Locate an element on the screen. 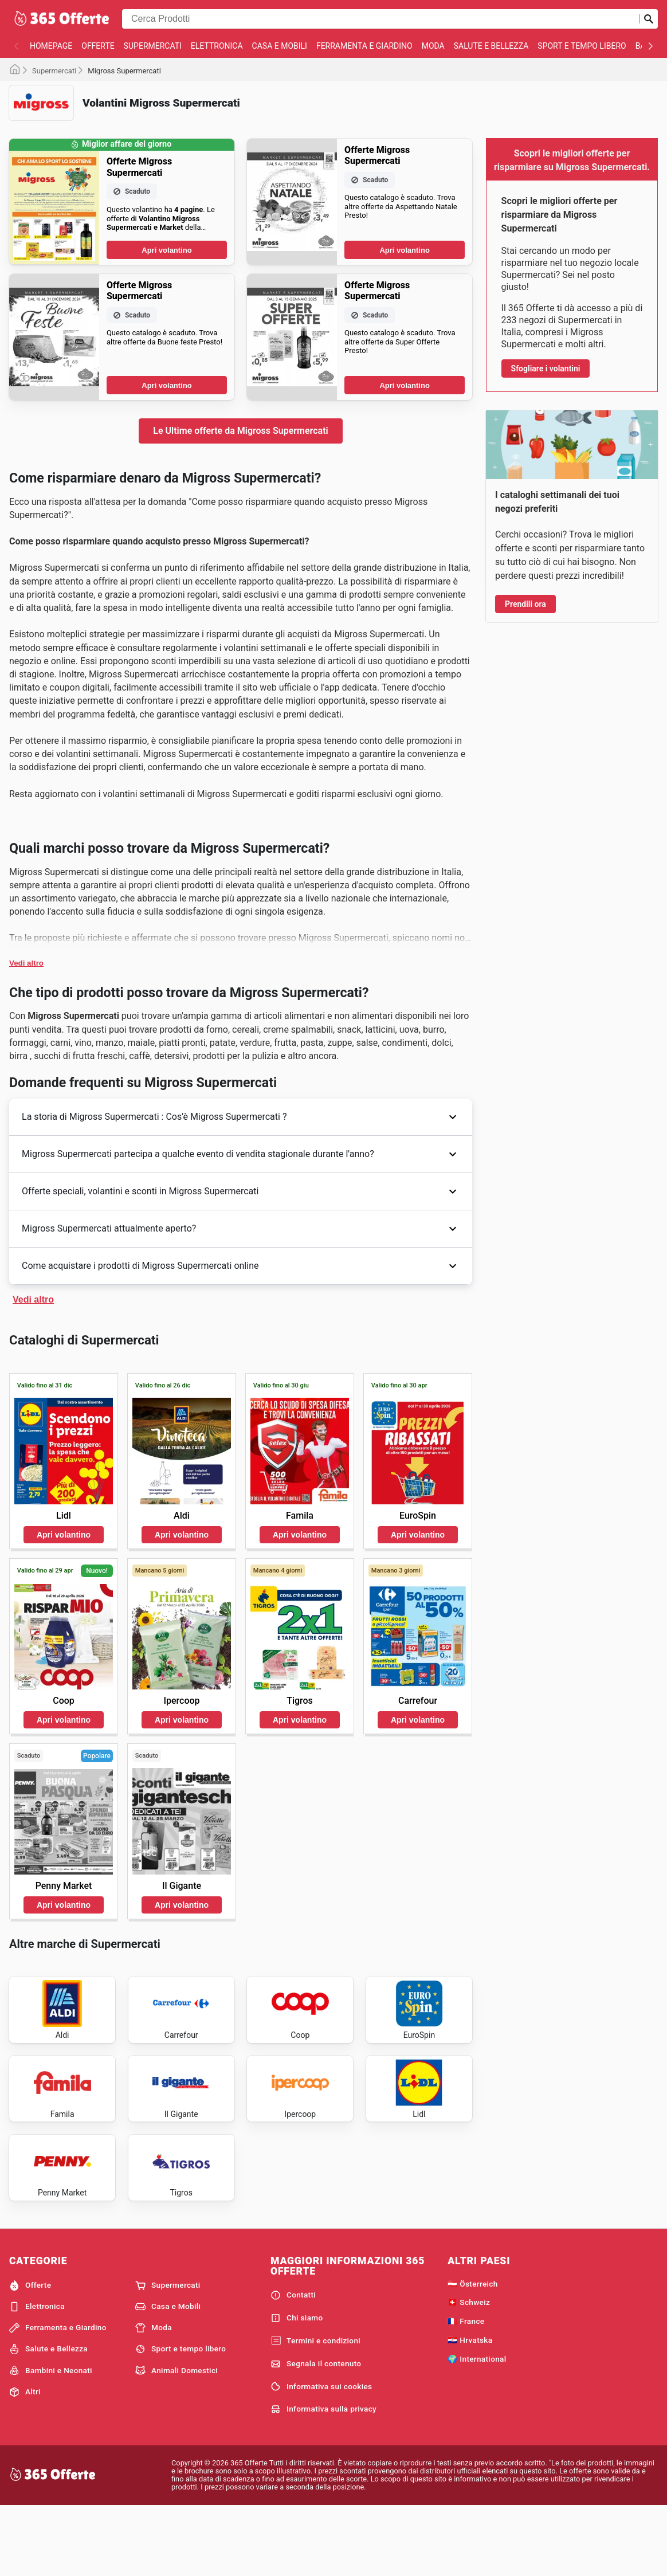 The image size is (667, 2576). Chi siamo is located at coordinates (296, 2386).